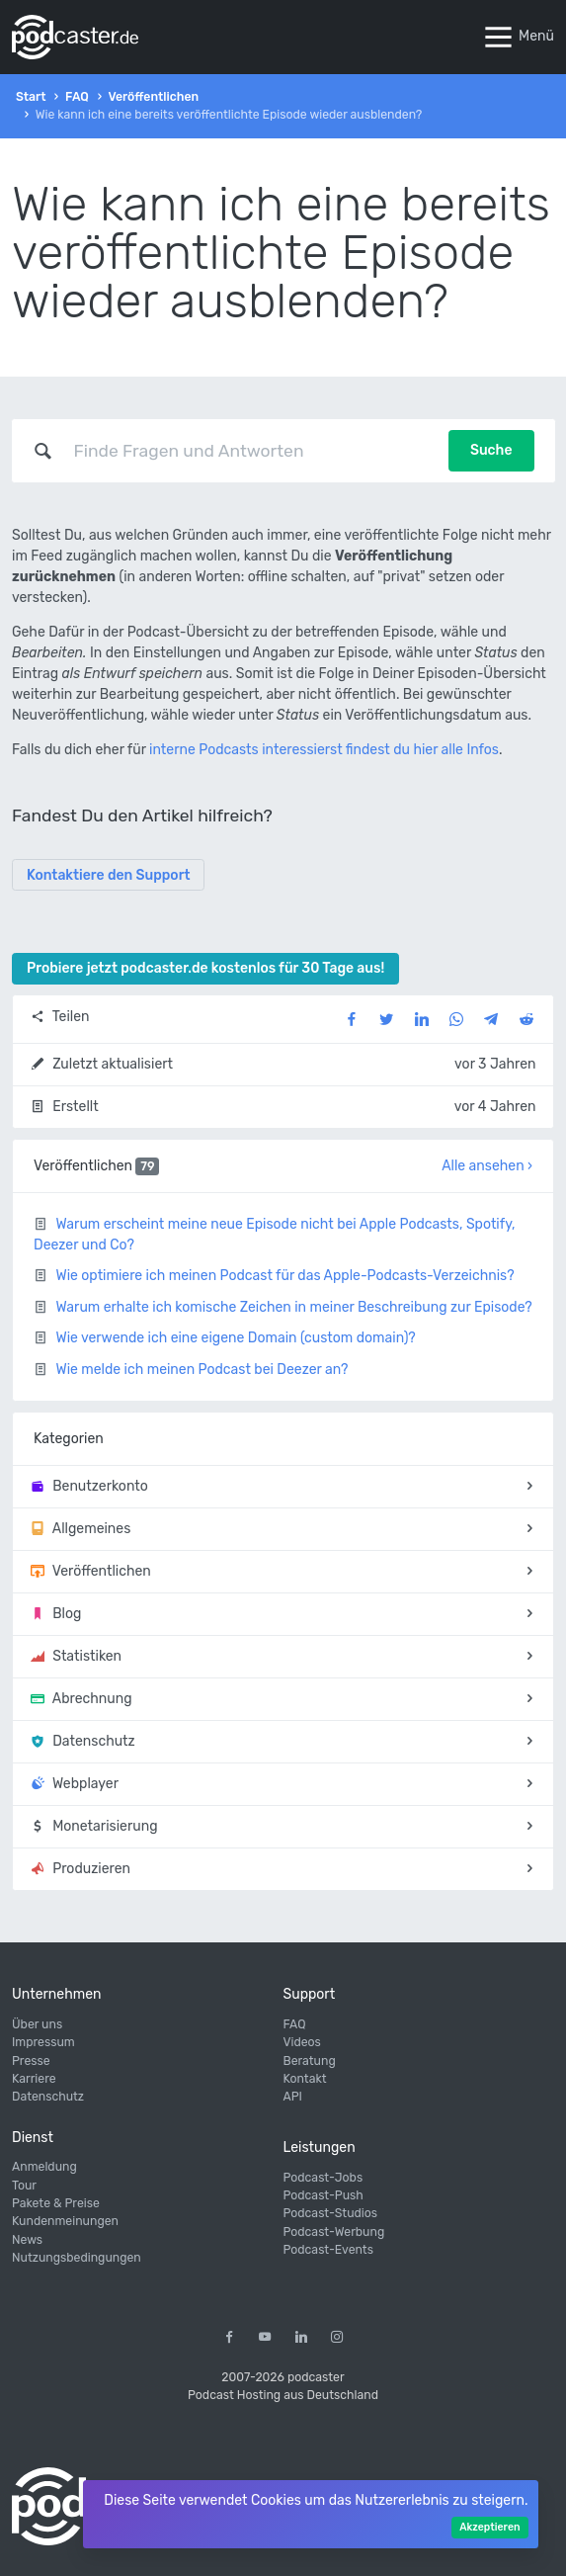 This screenshot has height=2576, width=566. I want to click on Podcast-Studios, so click(330, 2213).